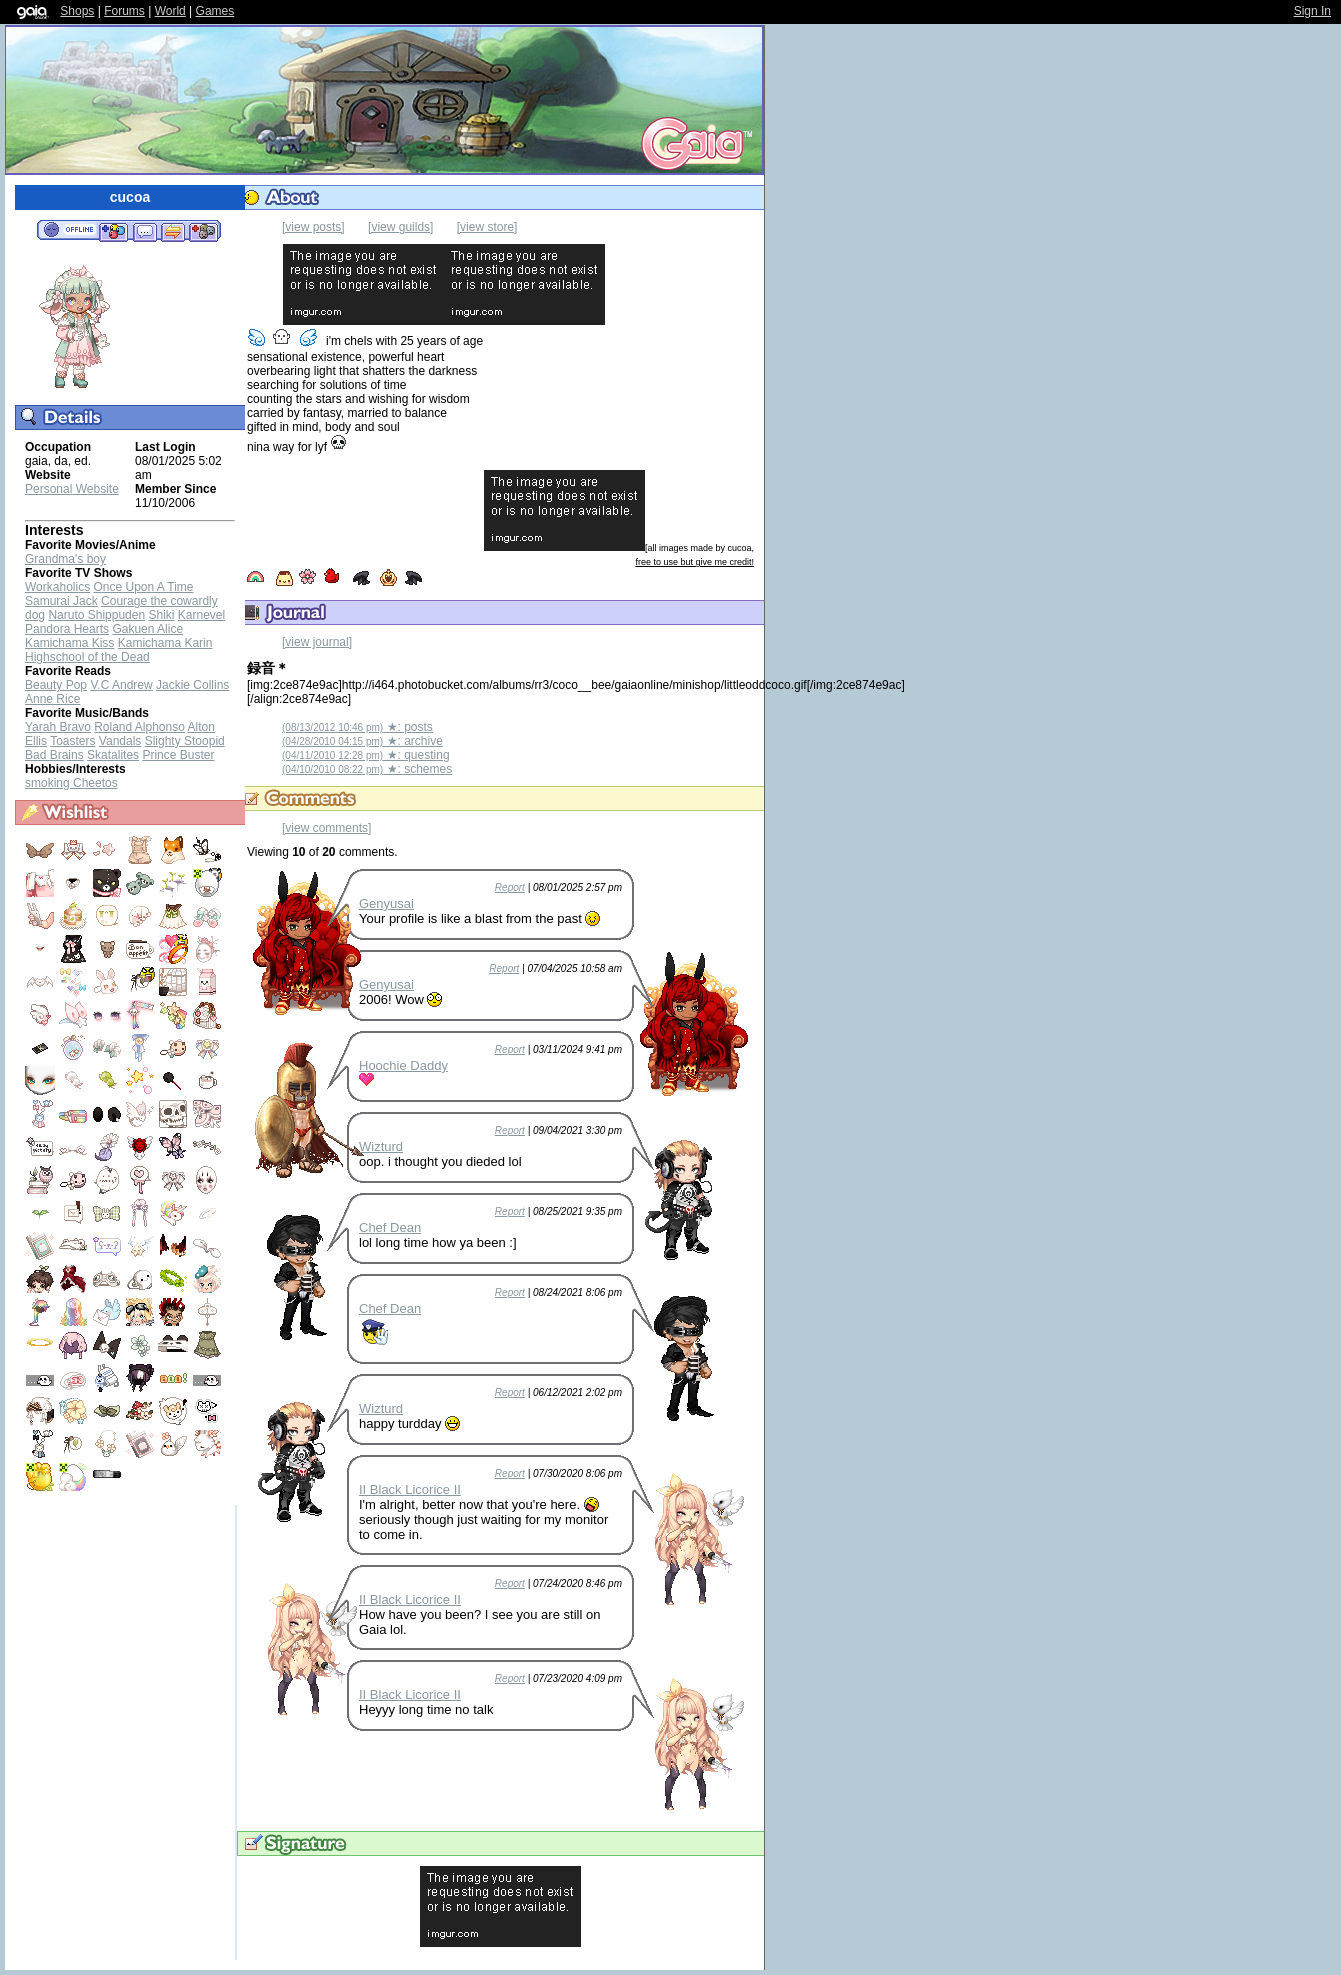  What do you see at coordinates (326, 828) in the screenshot?
I see `[view comments]` at bounding box center [326, 828].